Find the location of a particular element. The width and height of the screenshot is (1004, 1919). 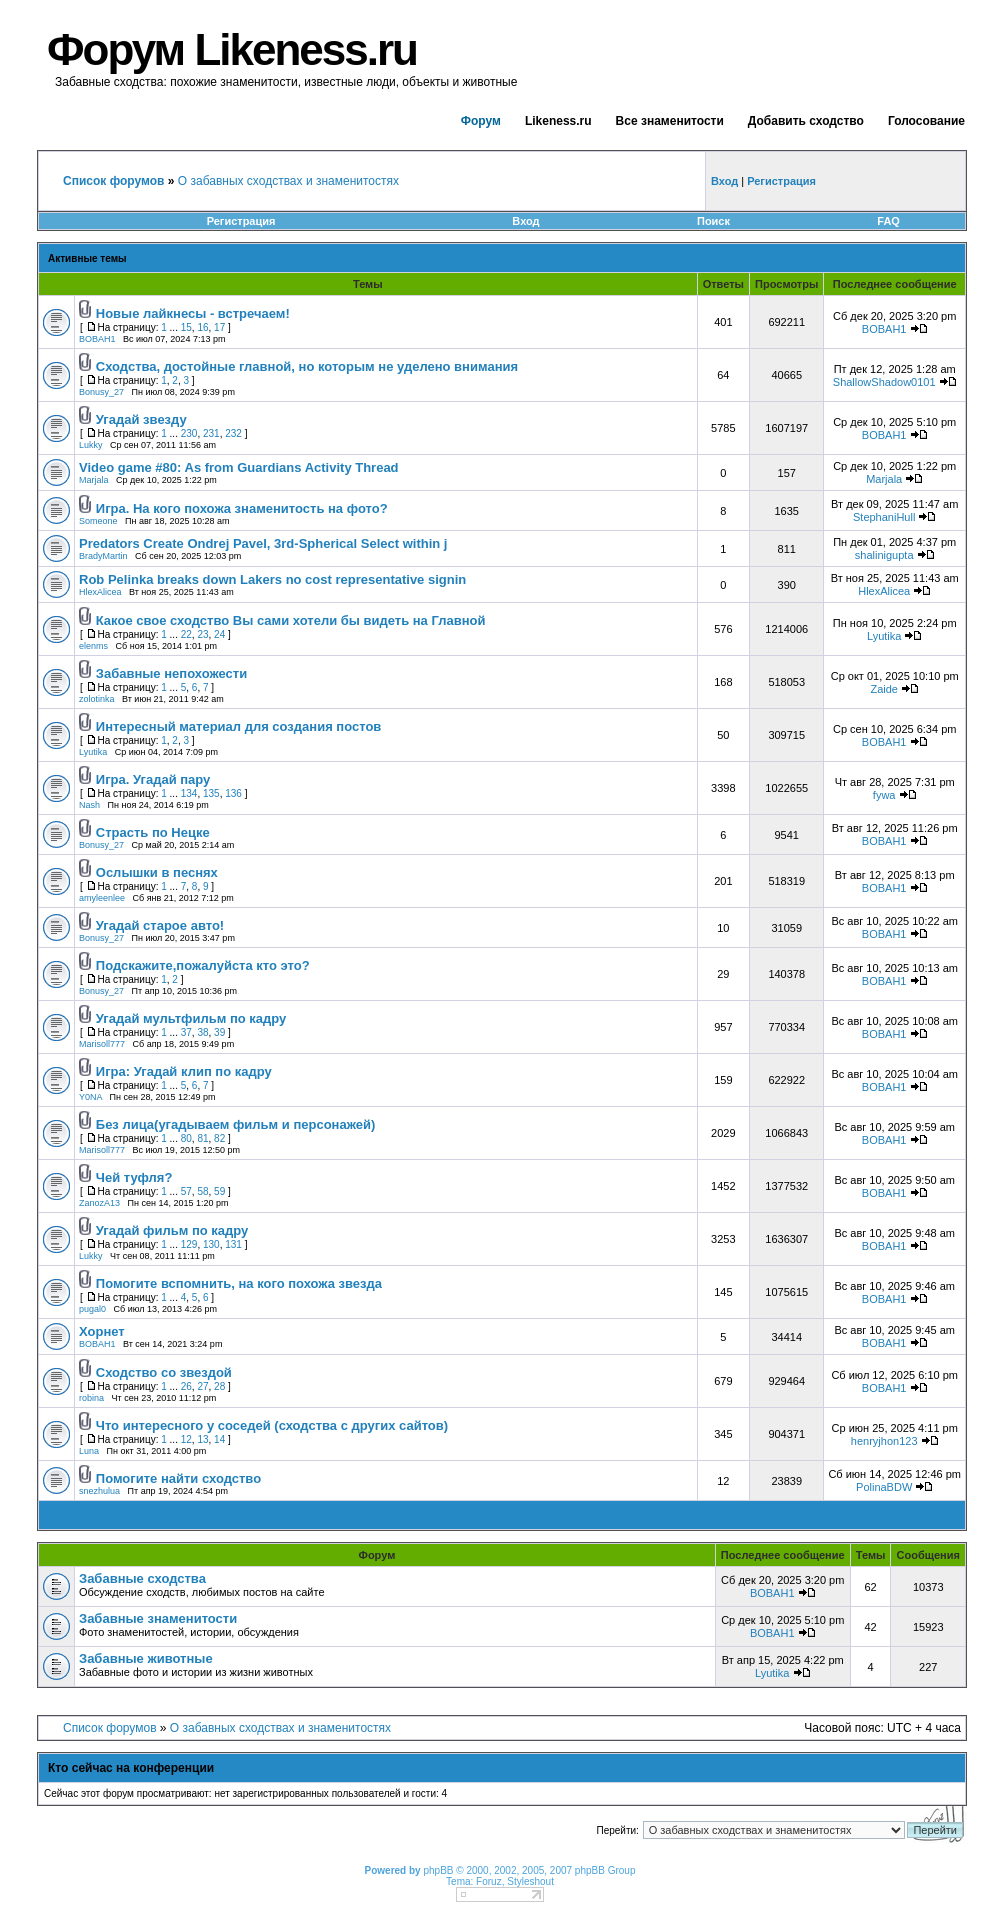

Подскажите,пожалуйста кто это? is located at coordinates (203, 965).